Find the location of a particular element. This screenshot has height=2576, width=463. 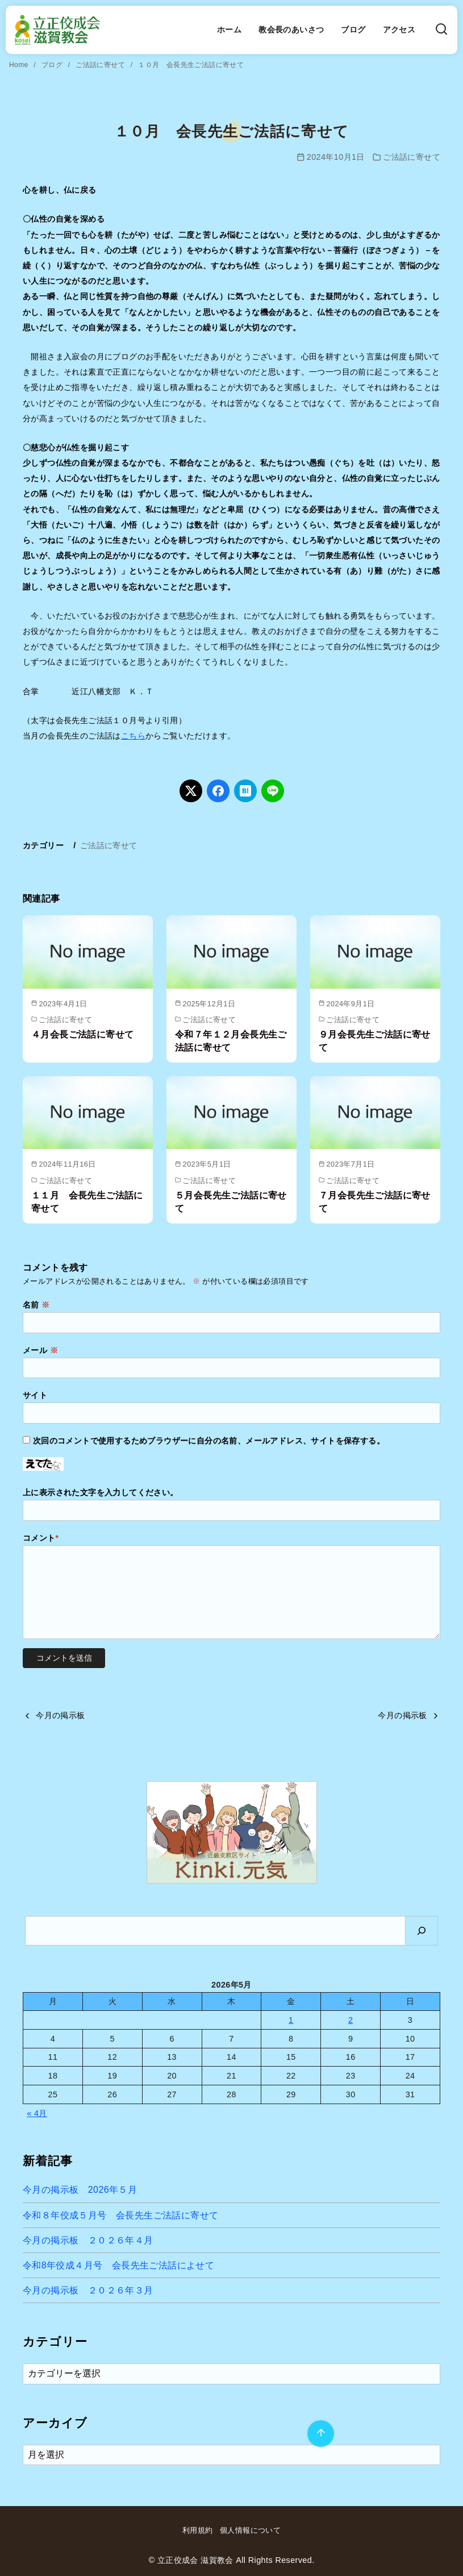

[button] is located at coordinates (232, 1832).